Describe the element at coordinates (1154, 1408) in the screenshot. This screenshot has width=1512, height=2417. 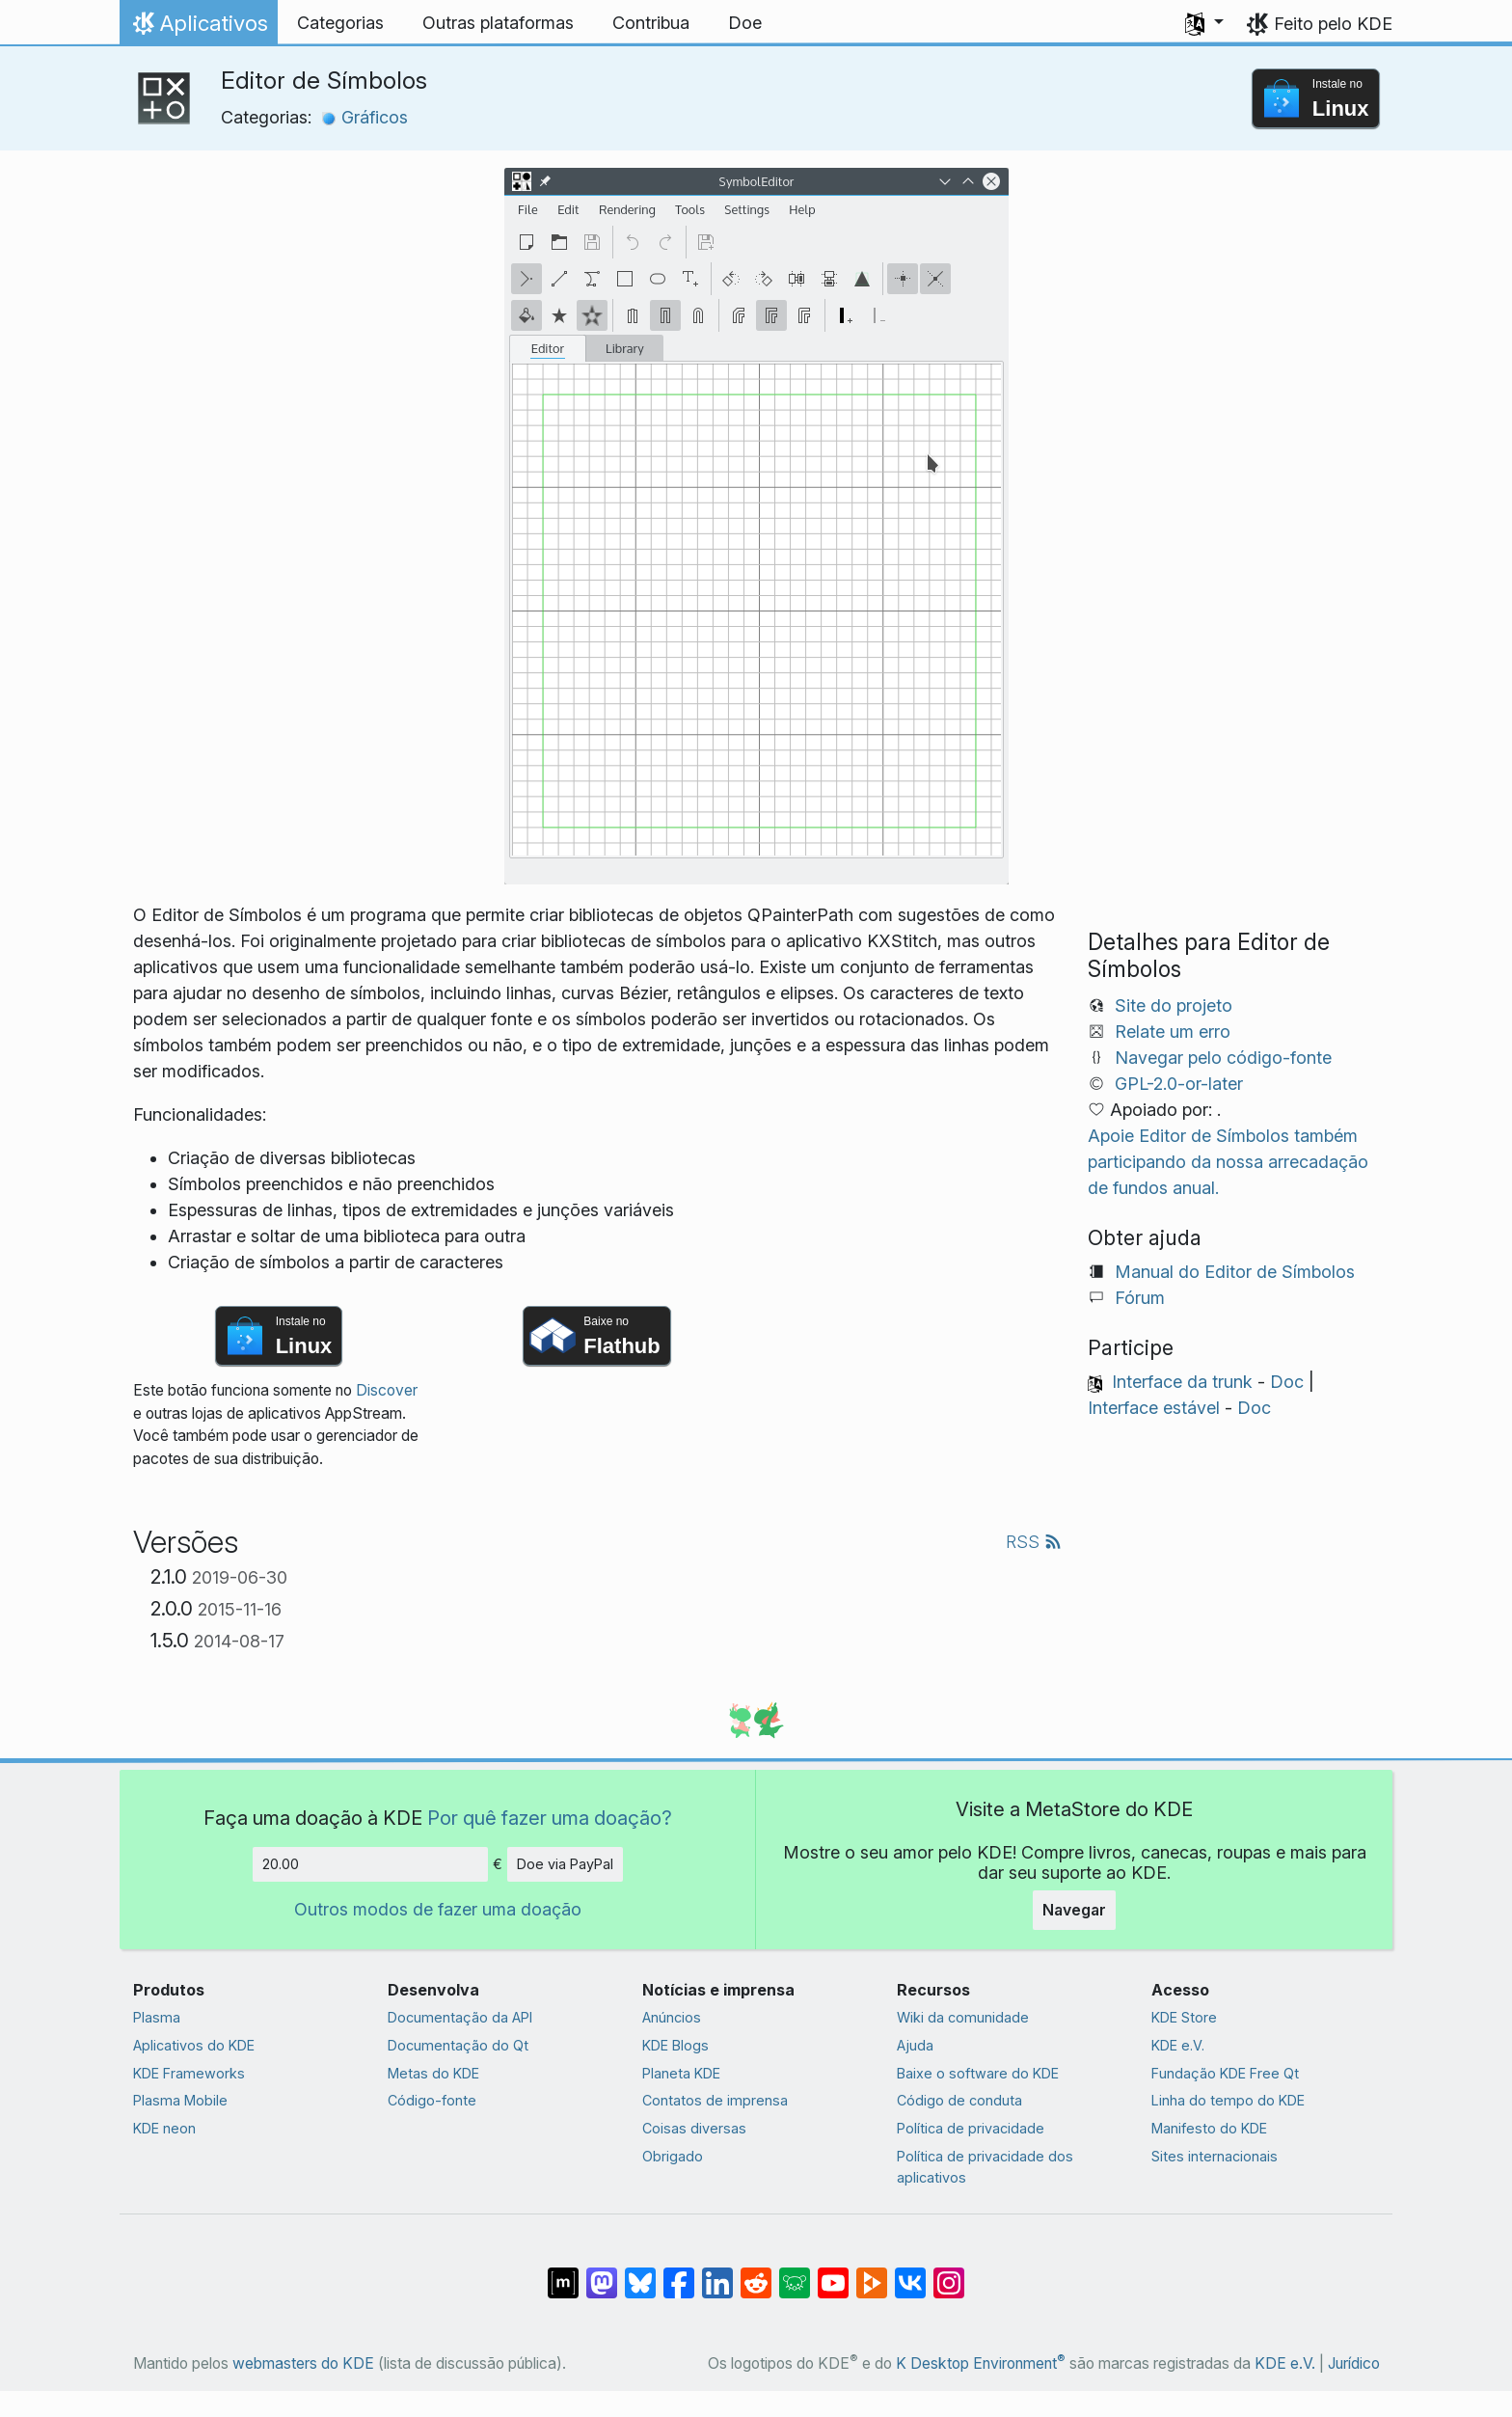
I see `Interface estável` at that location.